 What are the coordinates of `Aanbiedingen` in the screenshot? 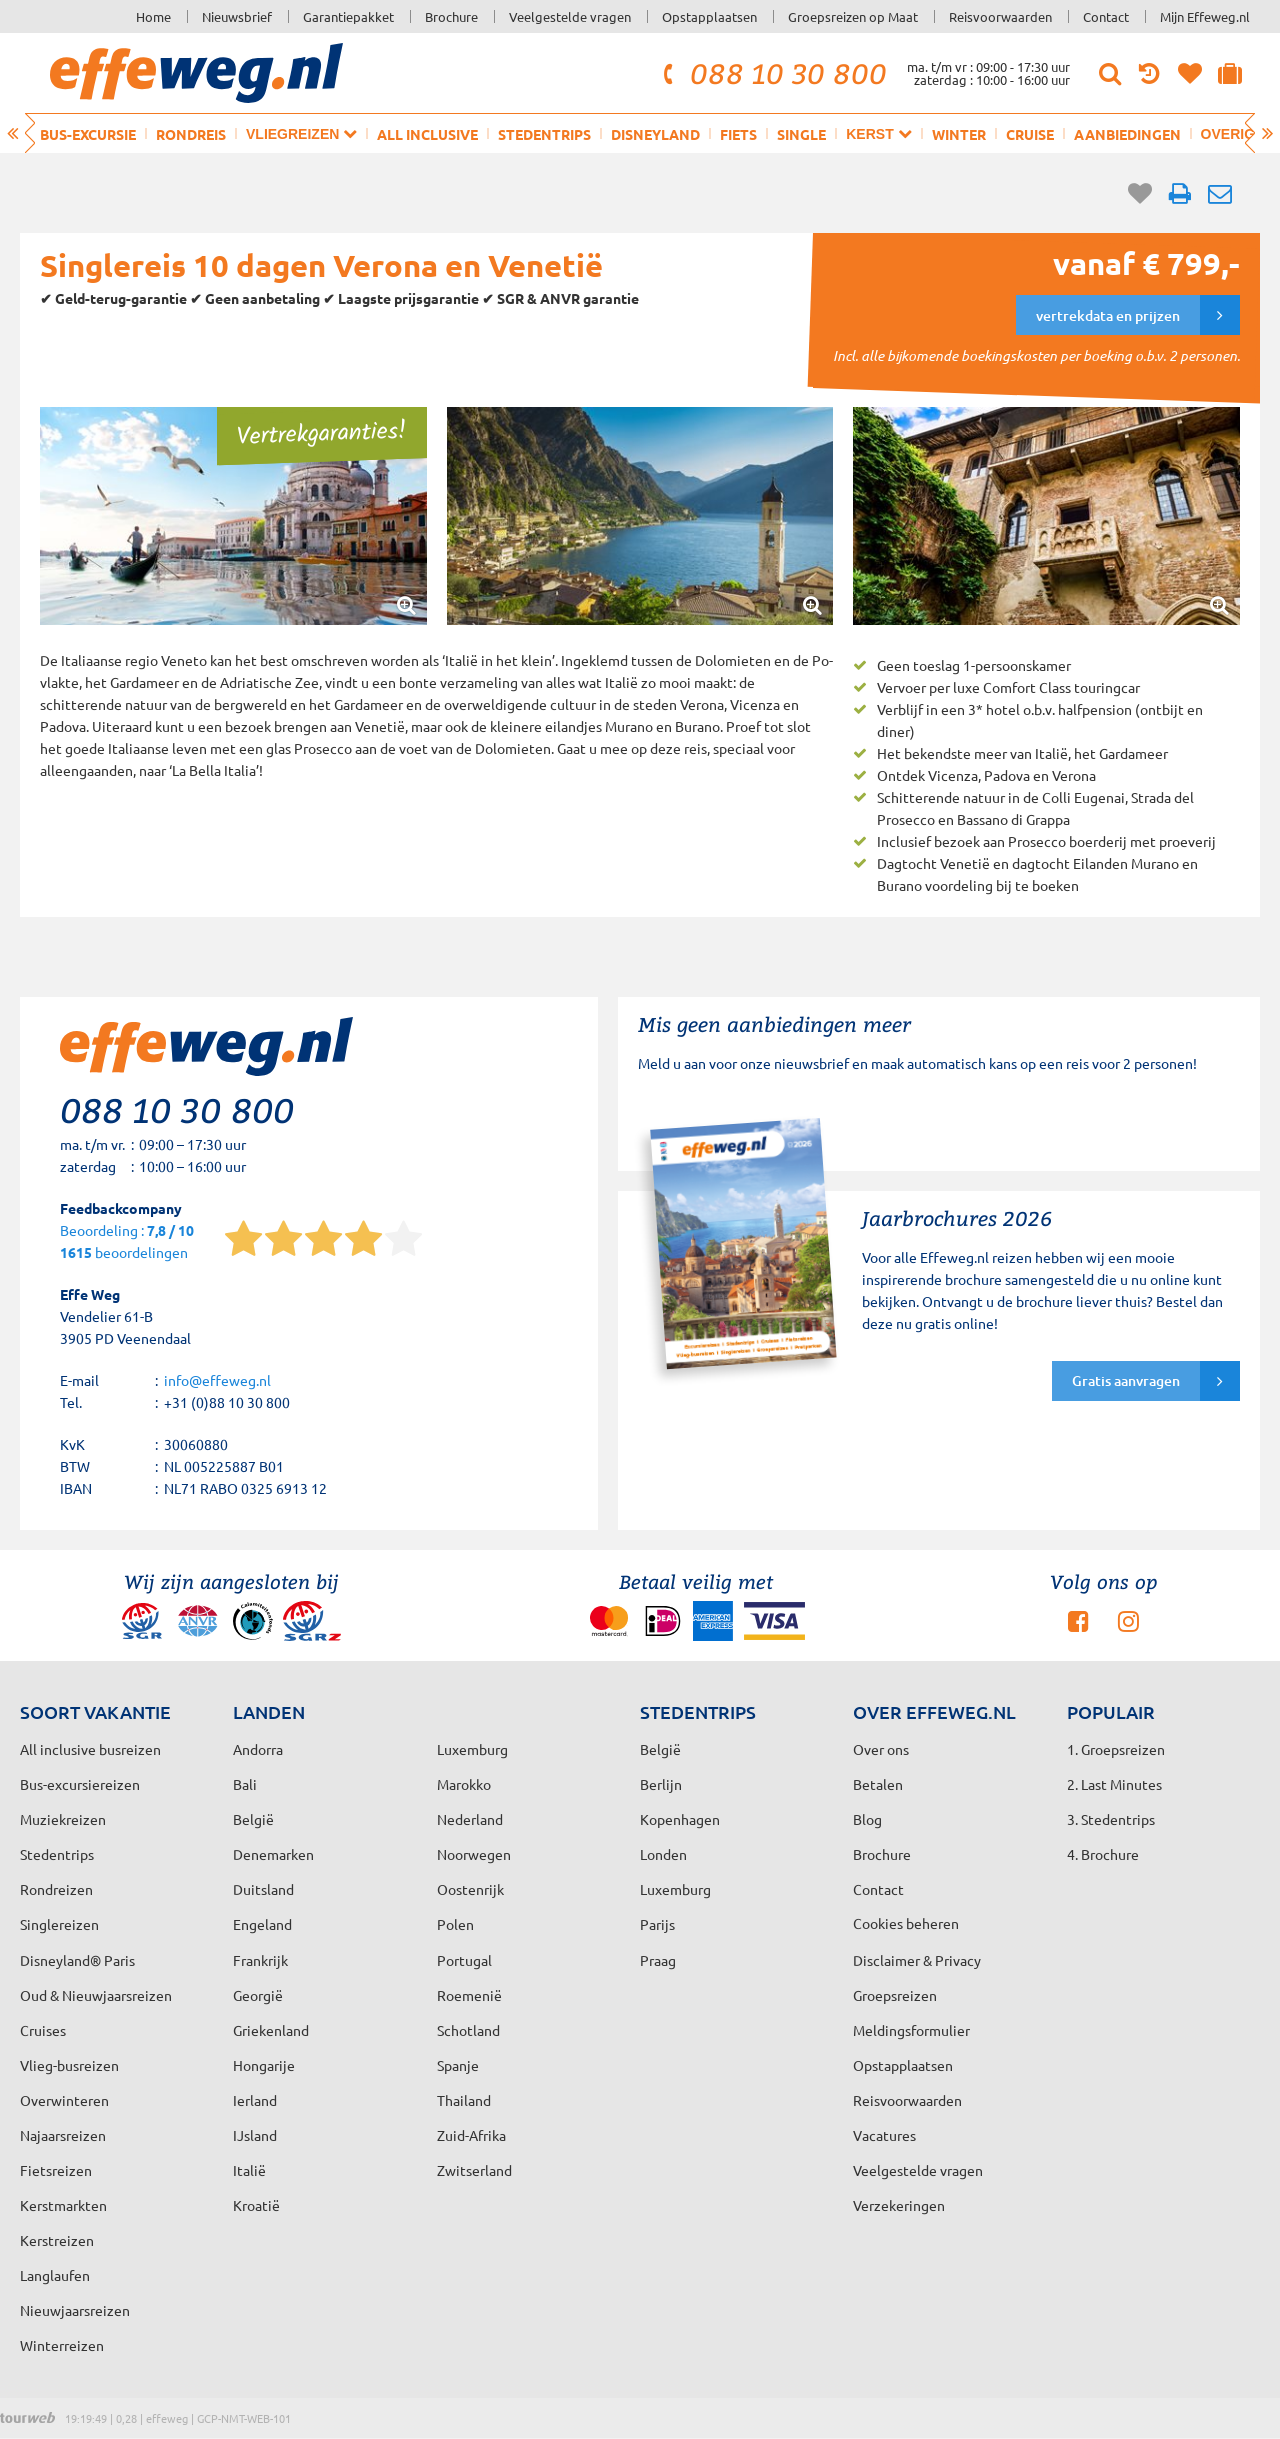 It's located at (1127, 134).